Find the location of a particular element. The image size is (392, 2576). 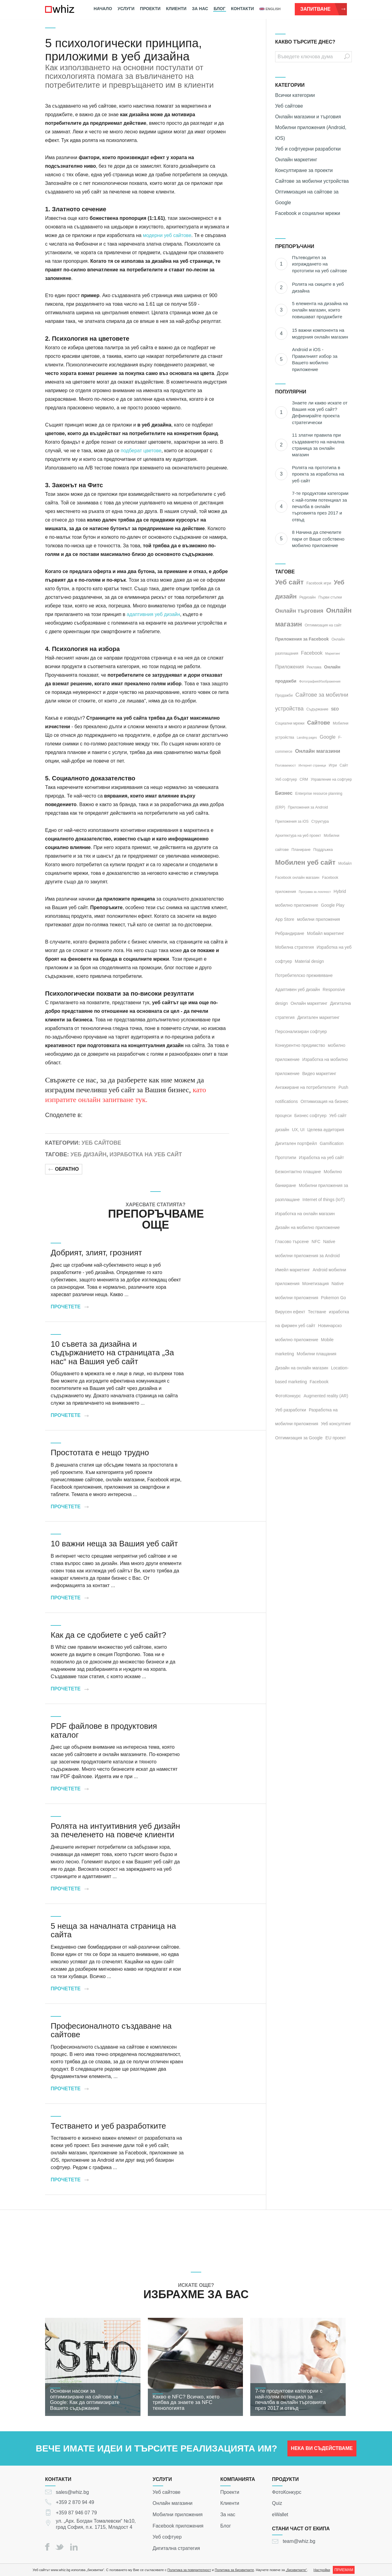

Facebook игри is located at coordinates (318, 583).